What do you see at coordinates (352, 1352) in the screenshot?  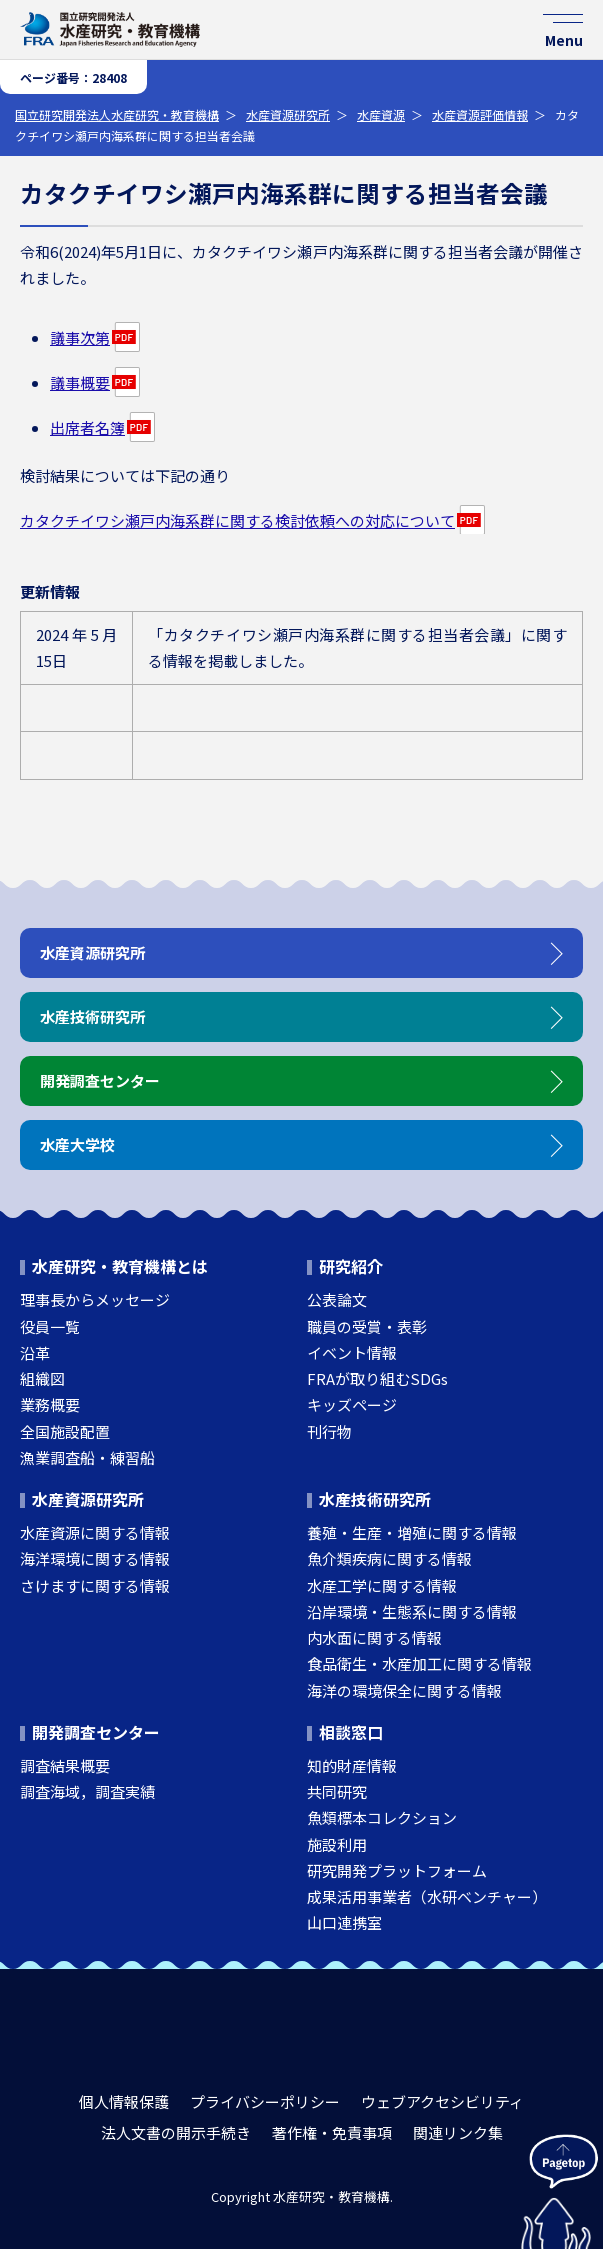 I see `イベント情報` at bounding box center [352, 1352].